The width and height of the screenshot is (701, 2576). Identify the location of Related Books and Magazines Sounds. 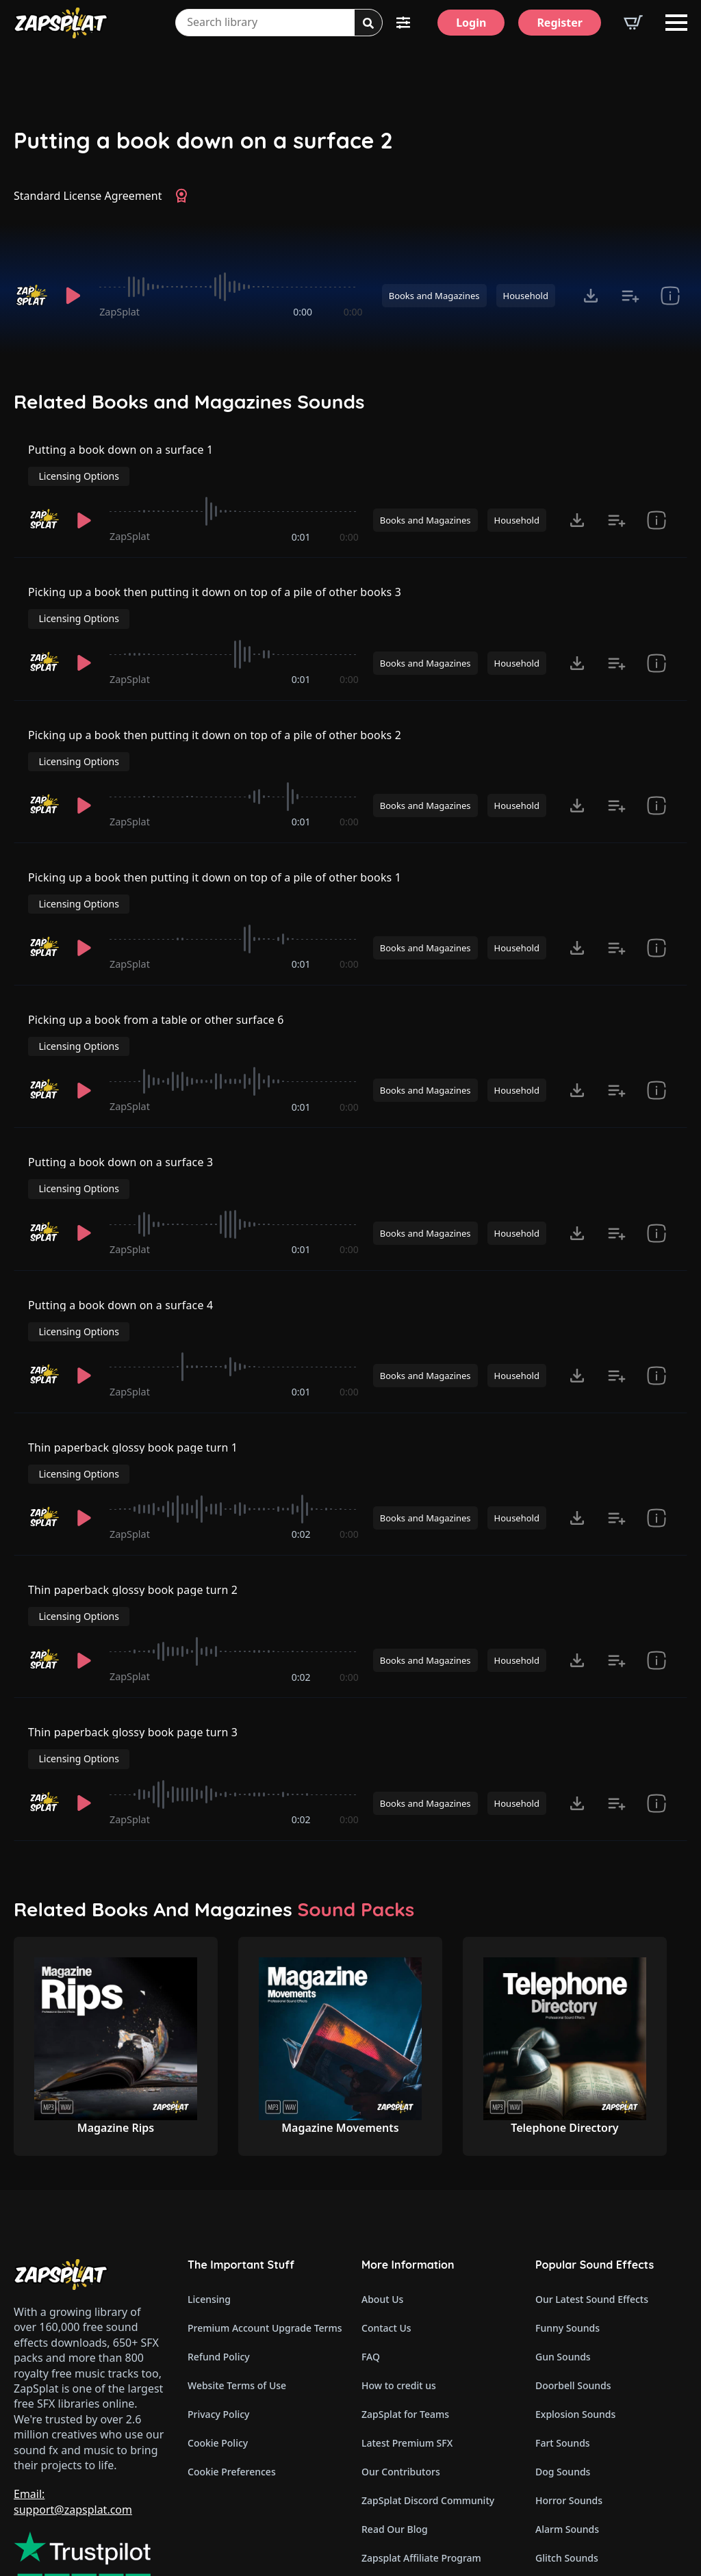
(189, 401).